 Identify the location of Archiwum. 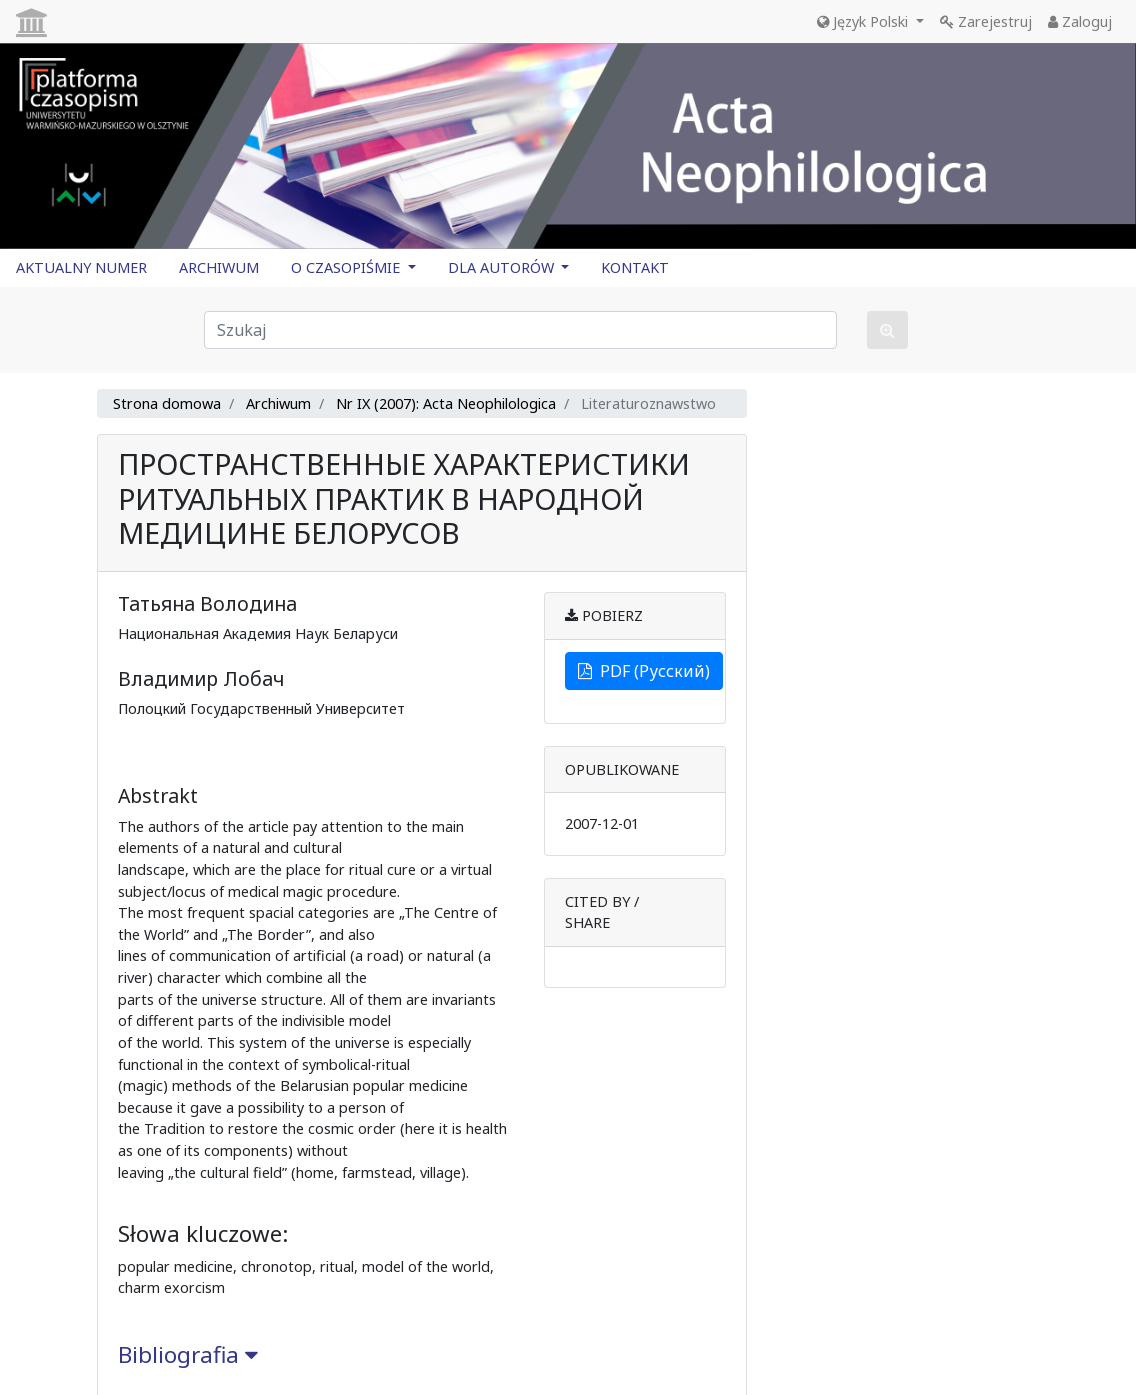
(278, 403).